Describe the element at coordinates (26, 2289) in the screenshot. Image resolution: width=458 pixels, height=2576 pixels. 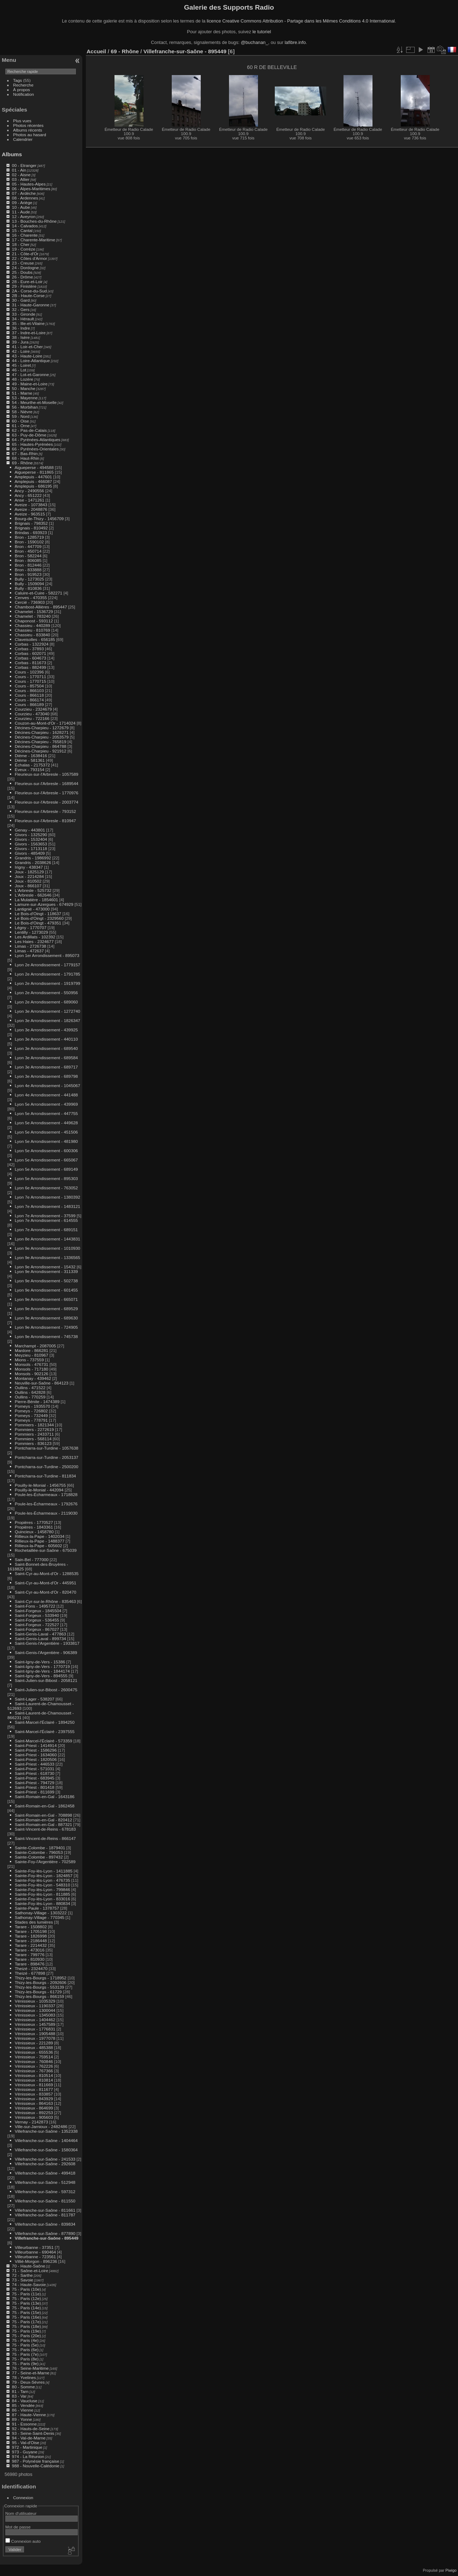
I see `75 - Paris (10e)` at that location.